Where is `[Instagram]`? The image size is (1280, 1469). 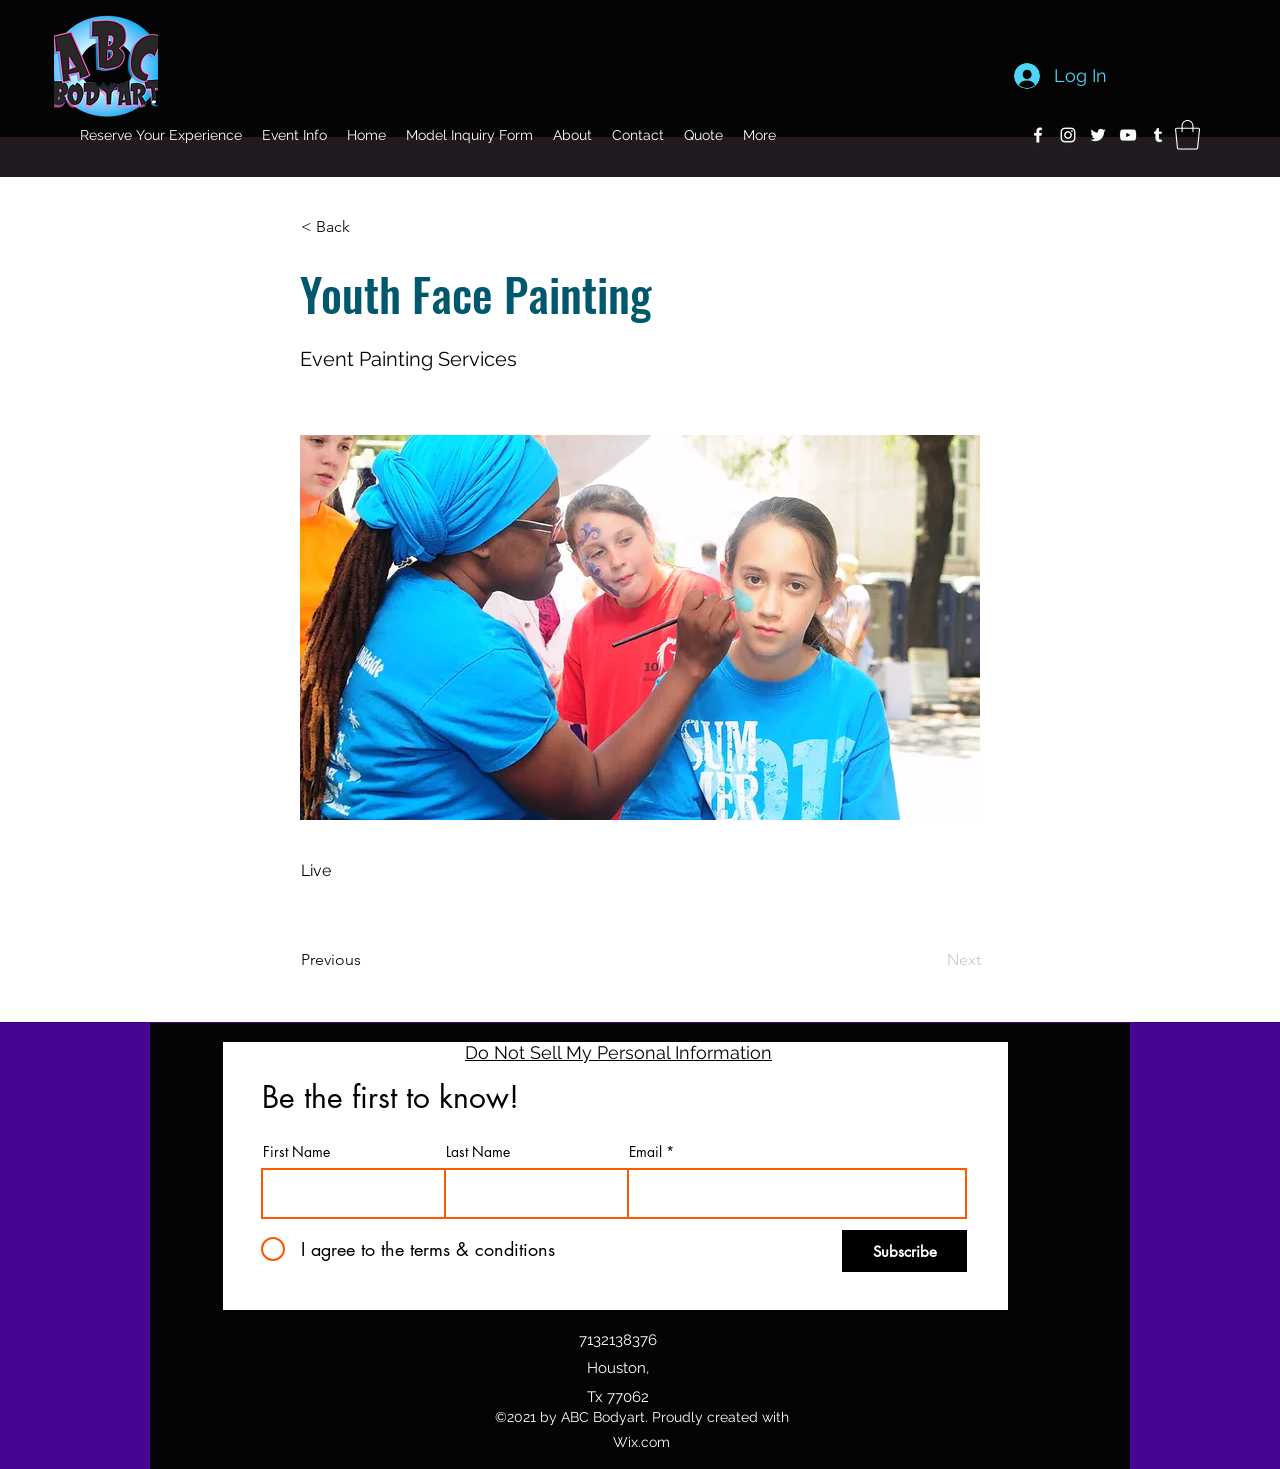 [Instagram] is located at coordinates (1068, 135).